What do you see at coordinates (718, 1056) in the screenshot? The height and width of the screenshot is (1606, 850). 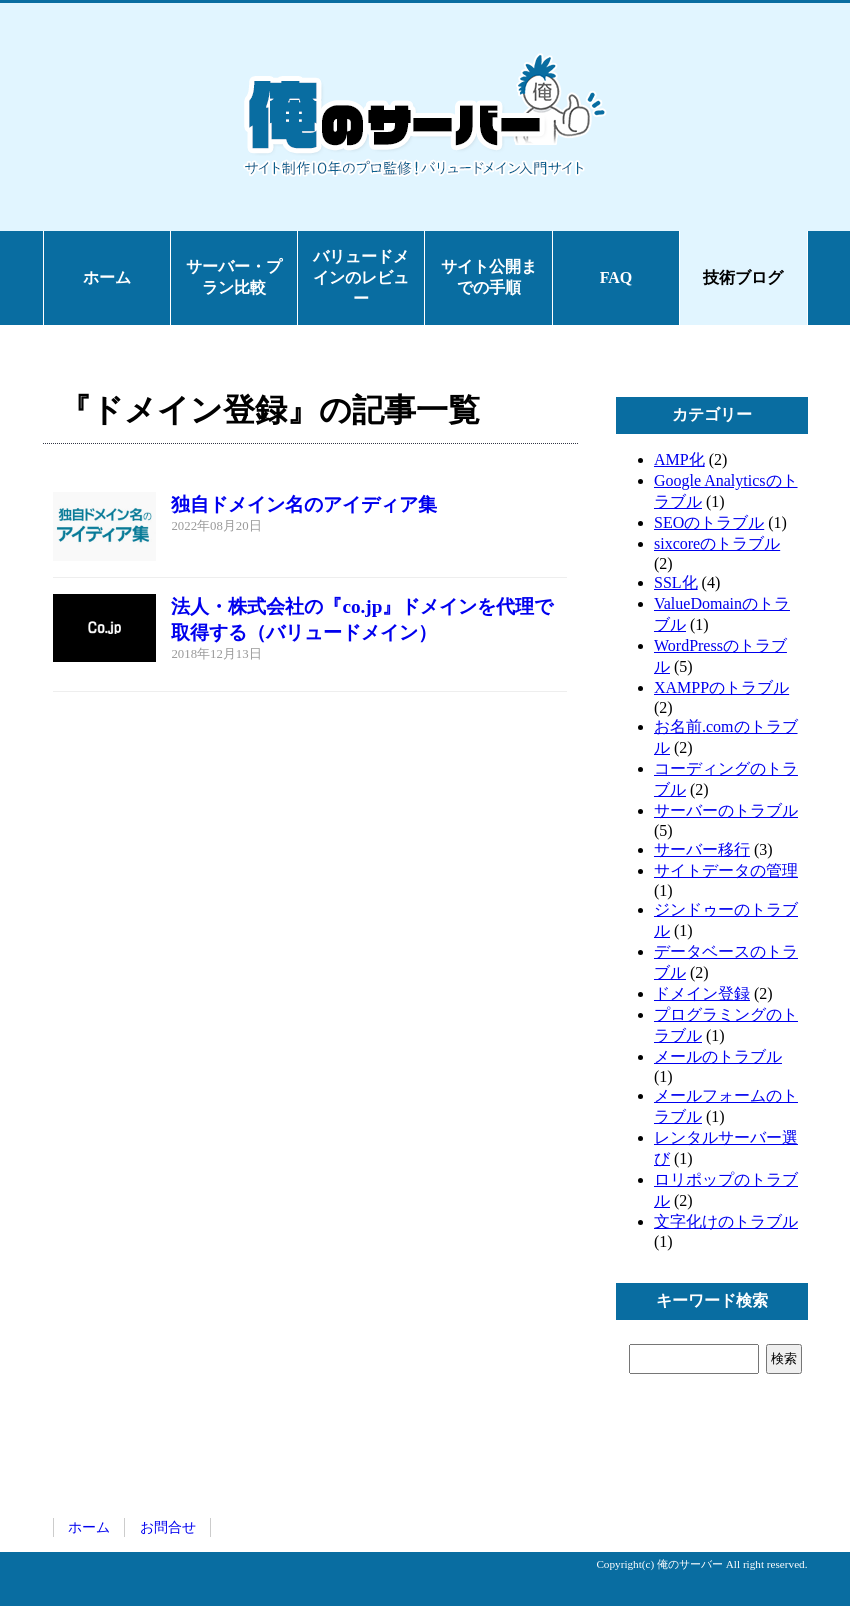 I see `メールのトラブル` at bounding box center [718, 1056].